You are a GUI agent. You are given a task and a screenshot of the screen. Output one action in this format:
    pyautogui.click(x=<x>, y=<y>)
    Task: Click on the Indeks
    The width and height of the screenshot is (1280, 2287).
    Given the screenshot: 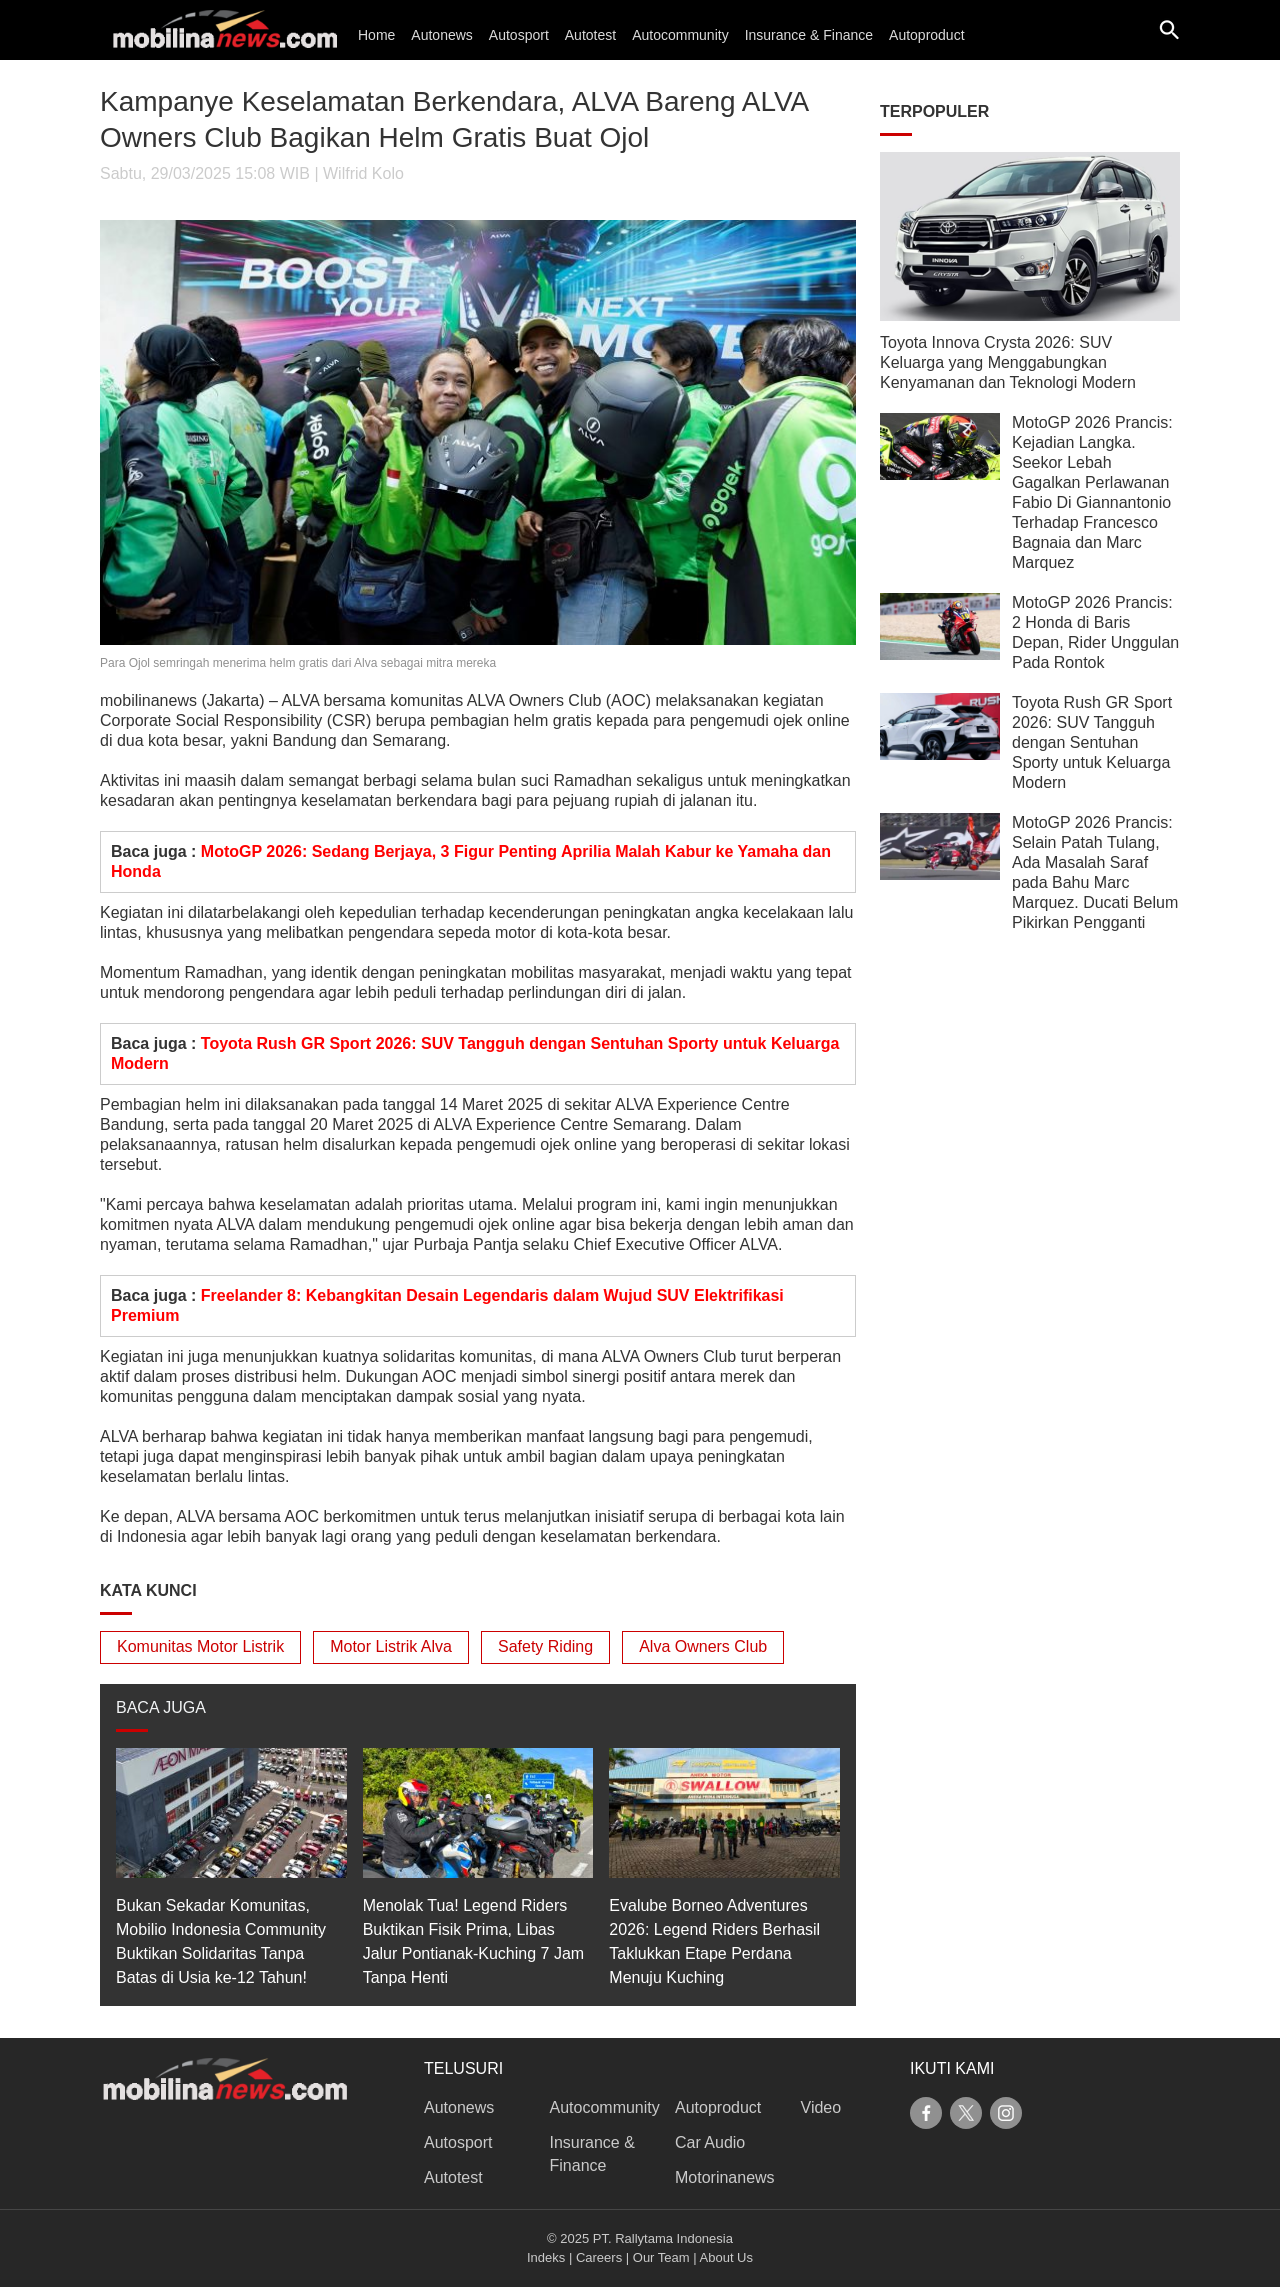 What is the action you would take?
    pyautogui.click(x=546, y=2257)
    